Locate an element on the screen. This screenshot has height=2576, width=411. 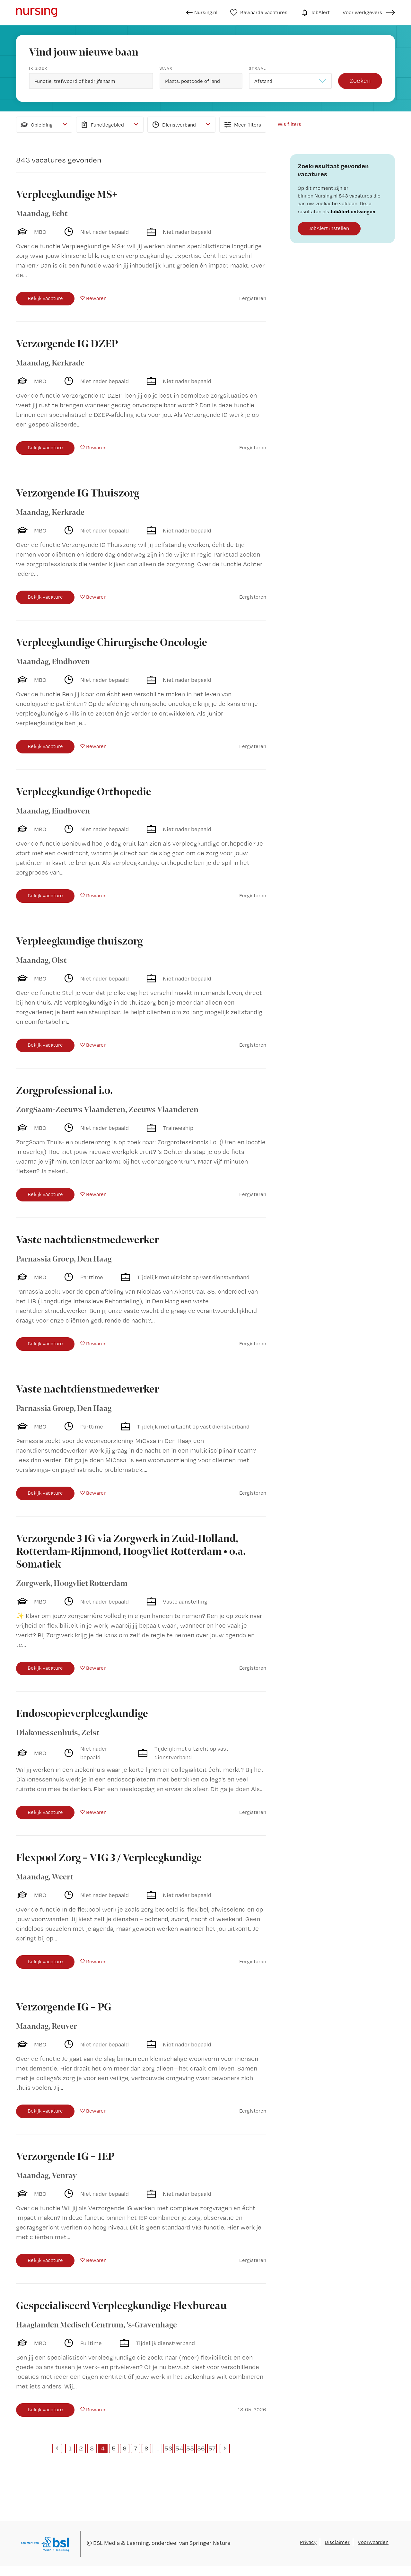
Wis filters is located at coordinates (289, 124).